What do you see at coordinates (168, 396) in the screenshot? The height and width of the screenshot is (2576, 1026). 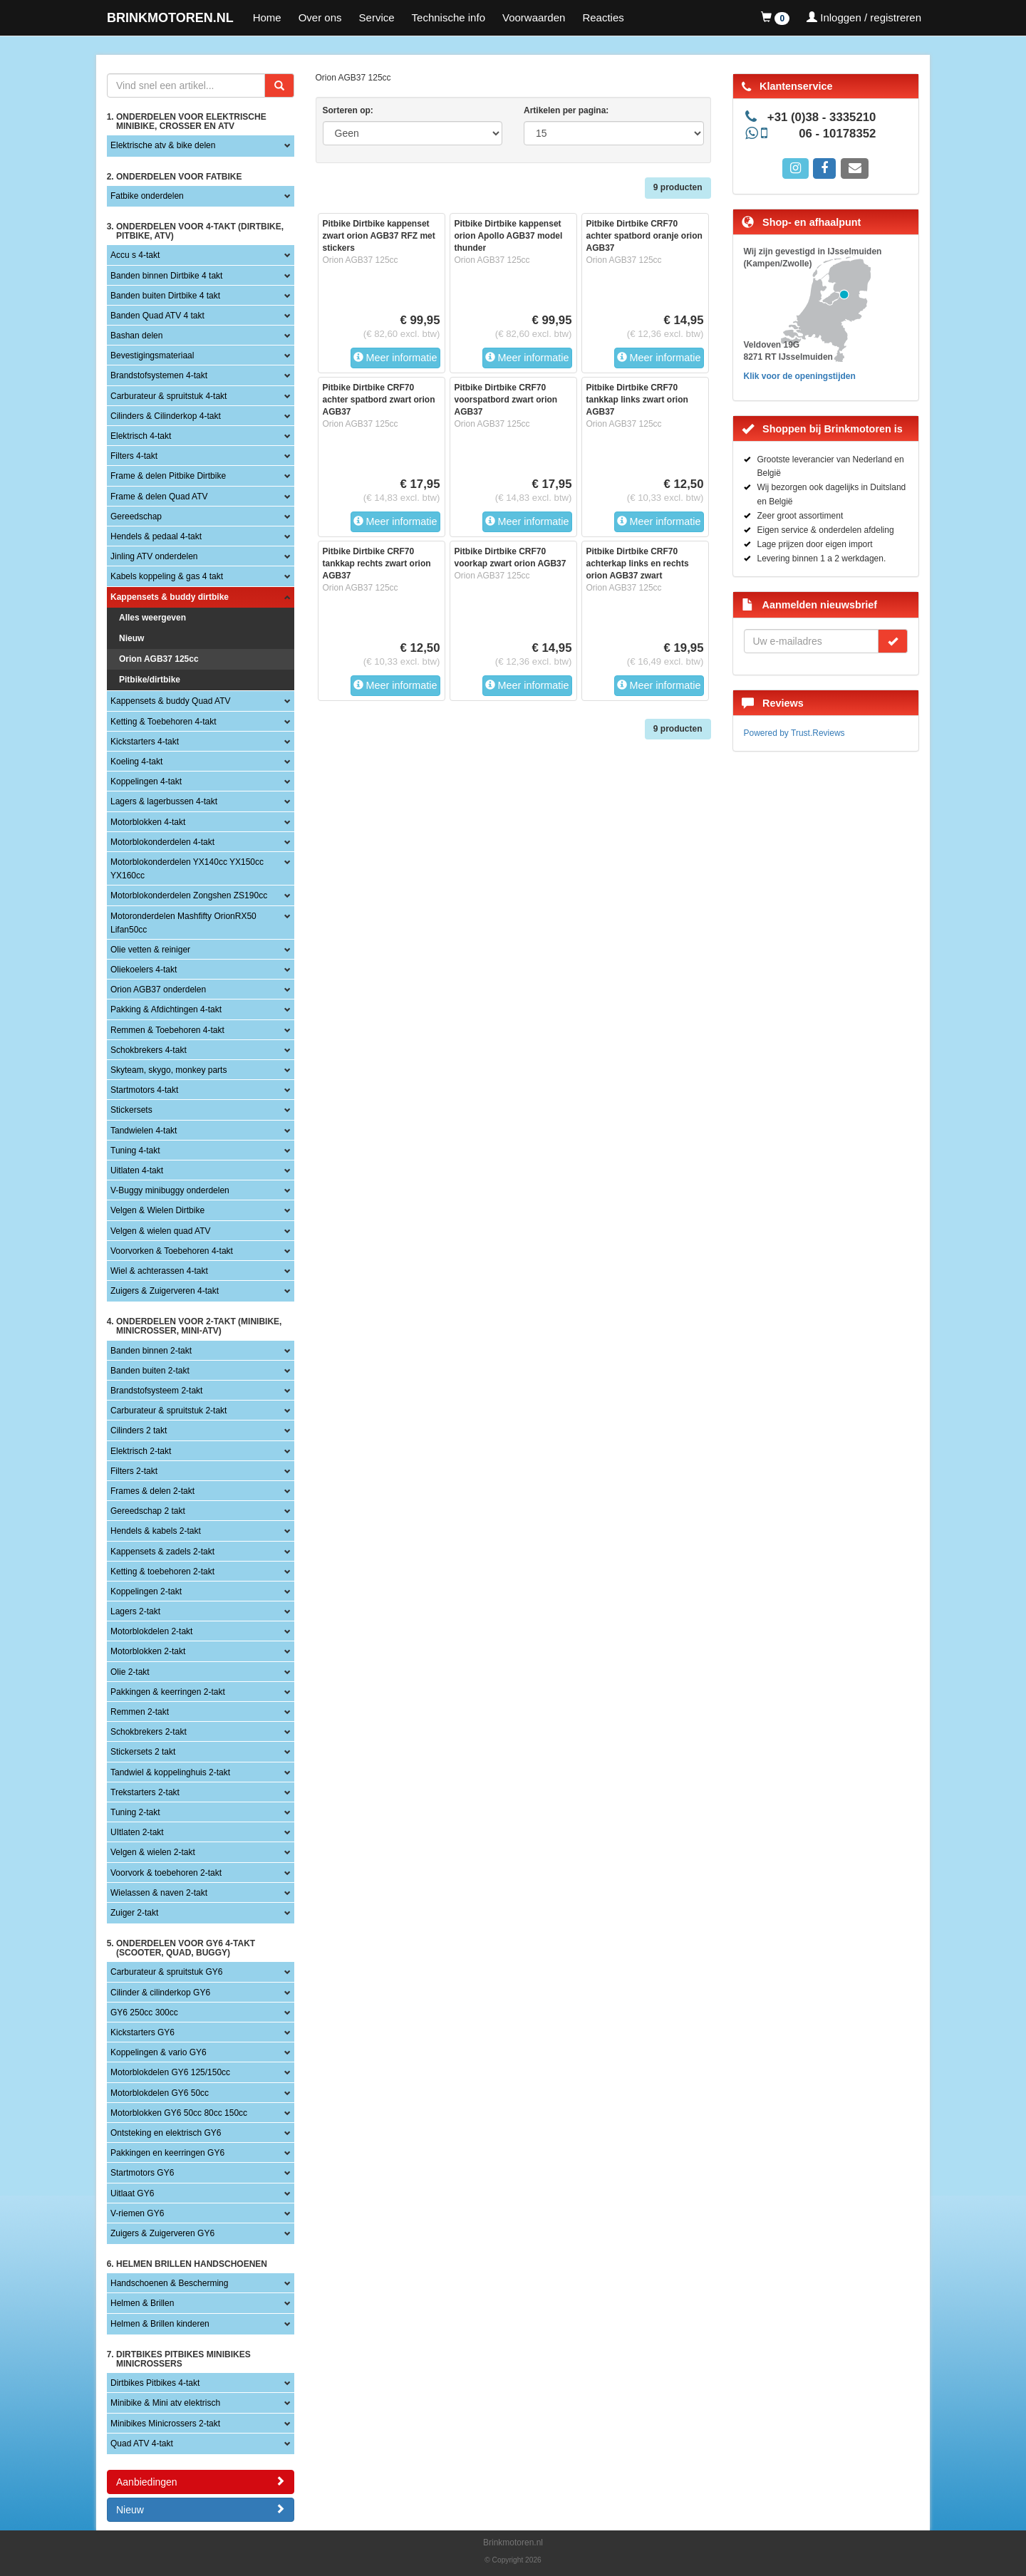 I see `Carburateur & spruitstuk 4-takt` at bounding box center [168, 396].